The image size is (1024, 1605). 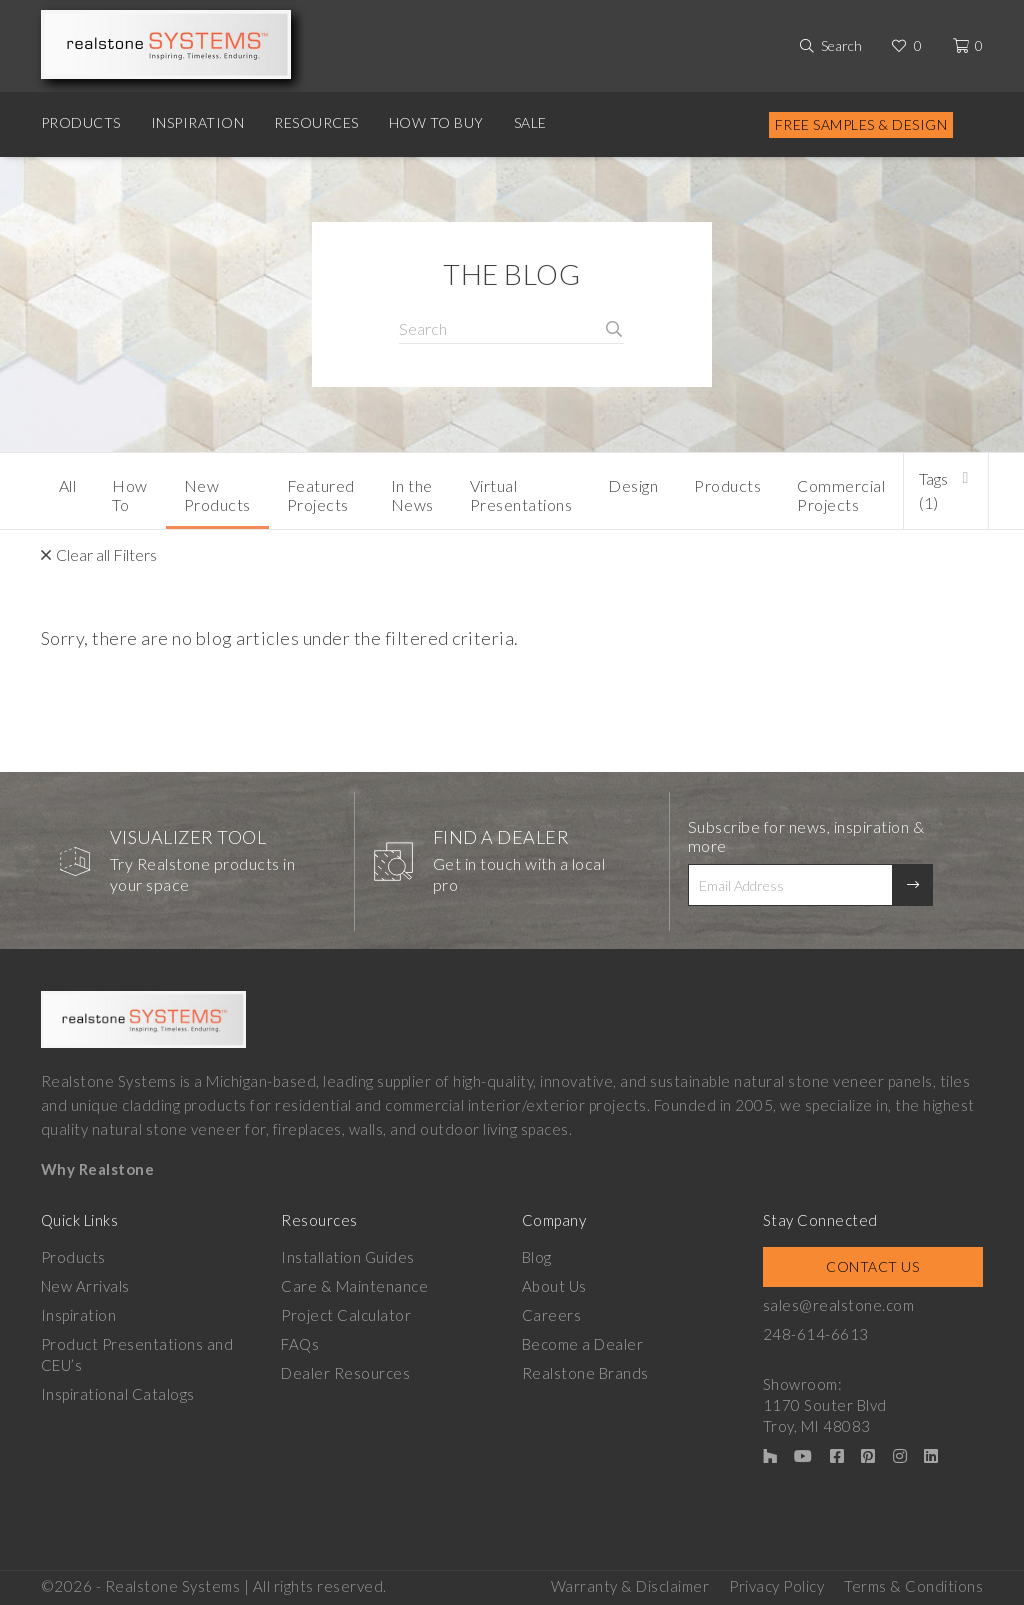 I want to click on How To, so click(x=130, y=495).